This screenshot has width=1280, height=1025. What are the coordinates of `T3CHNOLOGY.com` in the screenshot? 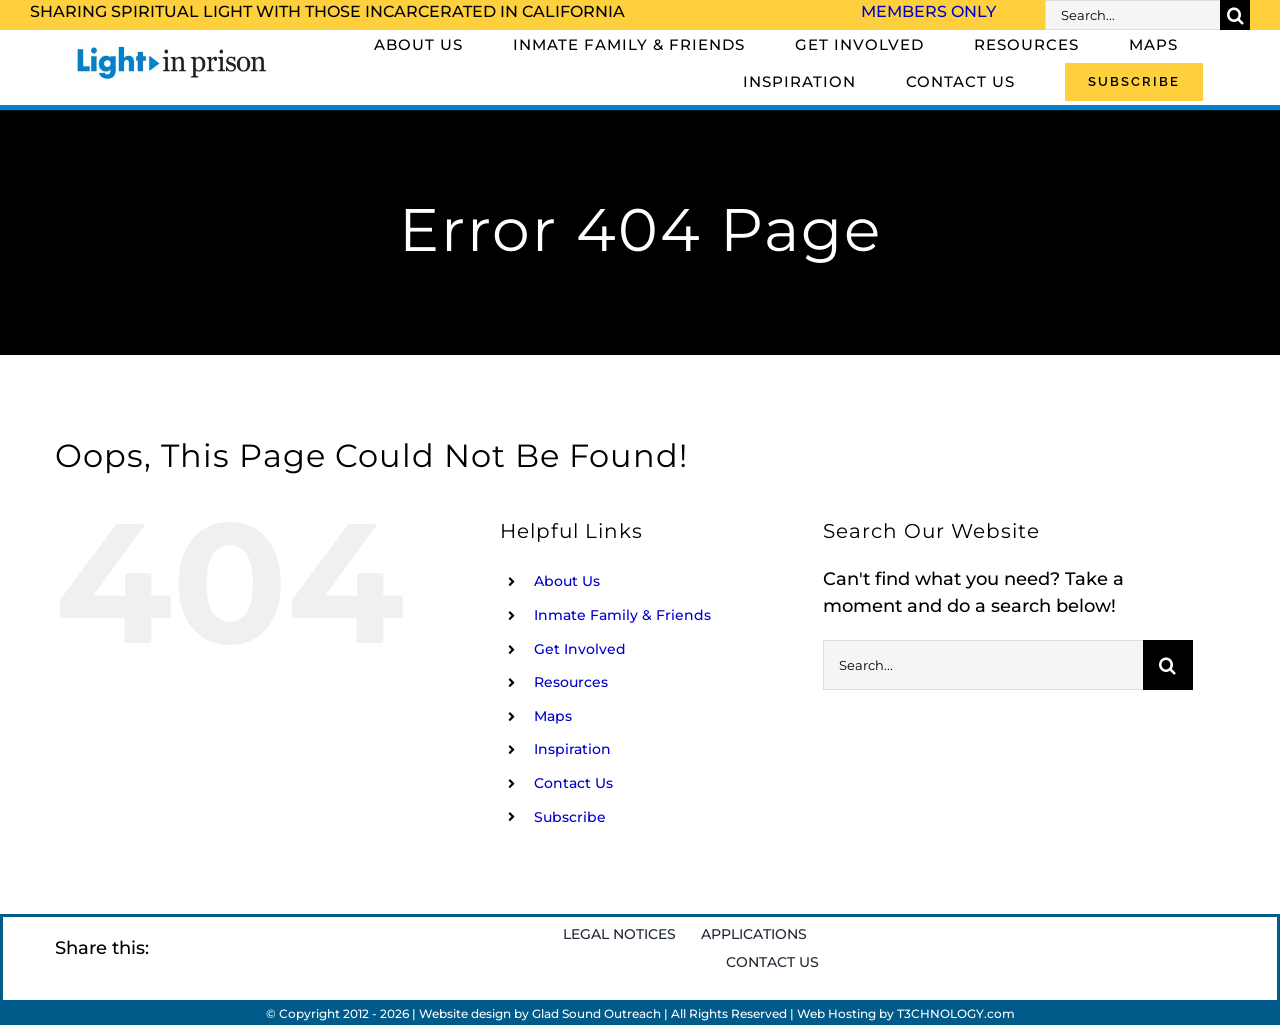 It's located at (956, 1013).